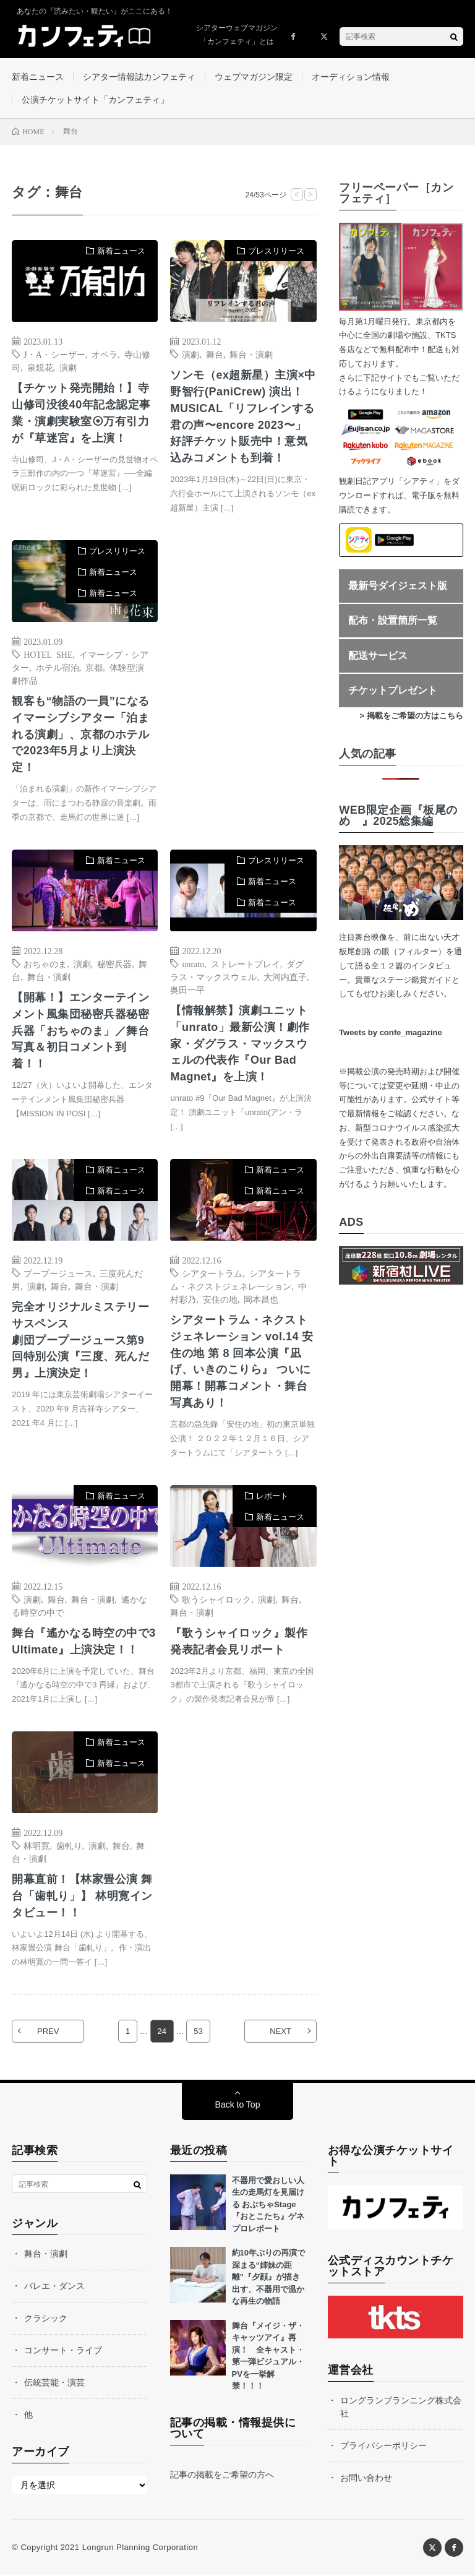 Image resolution: width=475 pixels, height=2576 pixels. I want to click on オーディション情報, so click(351, 77).